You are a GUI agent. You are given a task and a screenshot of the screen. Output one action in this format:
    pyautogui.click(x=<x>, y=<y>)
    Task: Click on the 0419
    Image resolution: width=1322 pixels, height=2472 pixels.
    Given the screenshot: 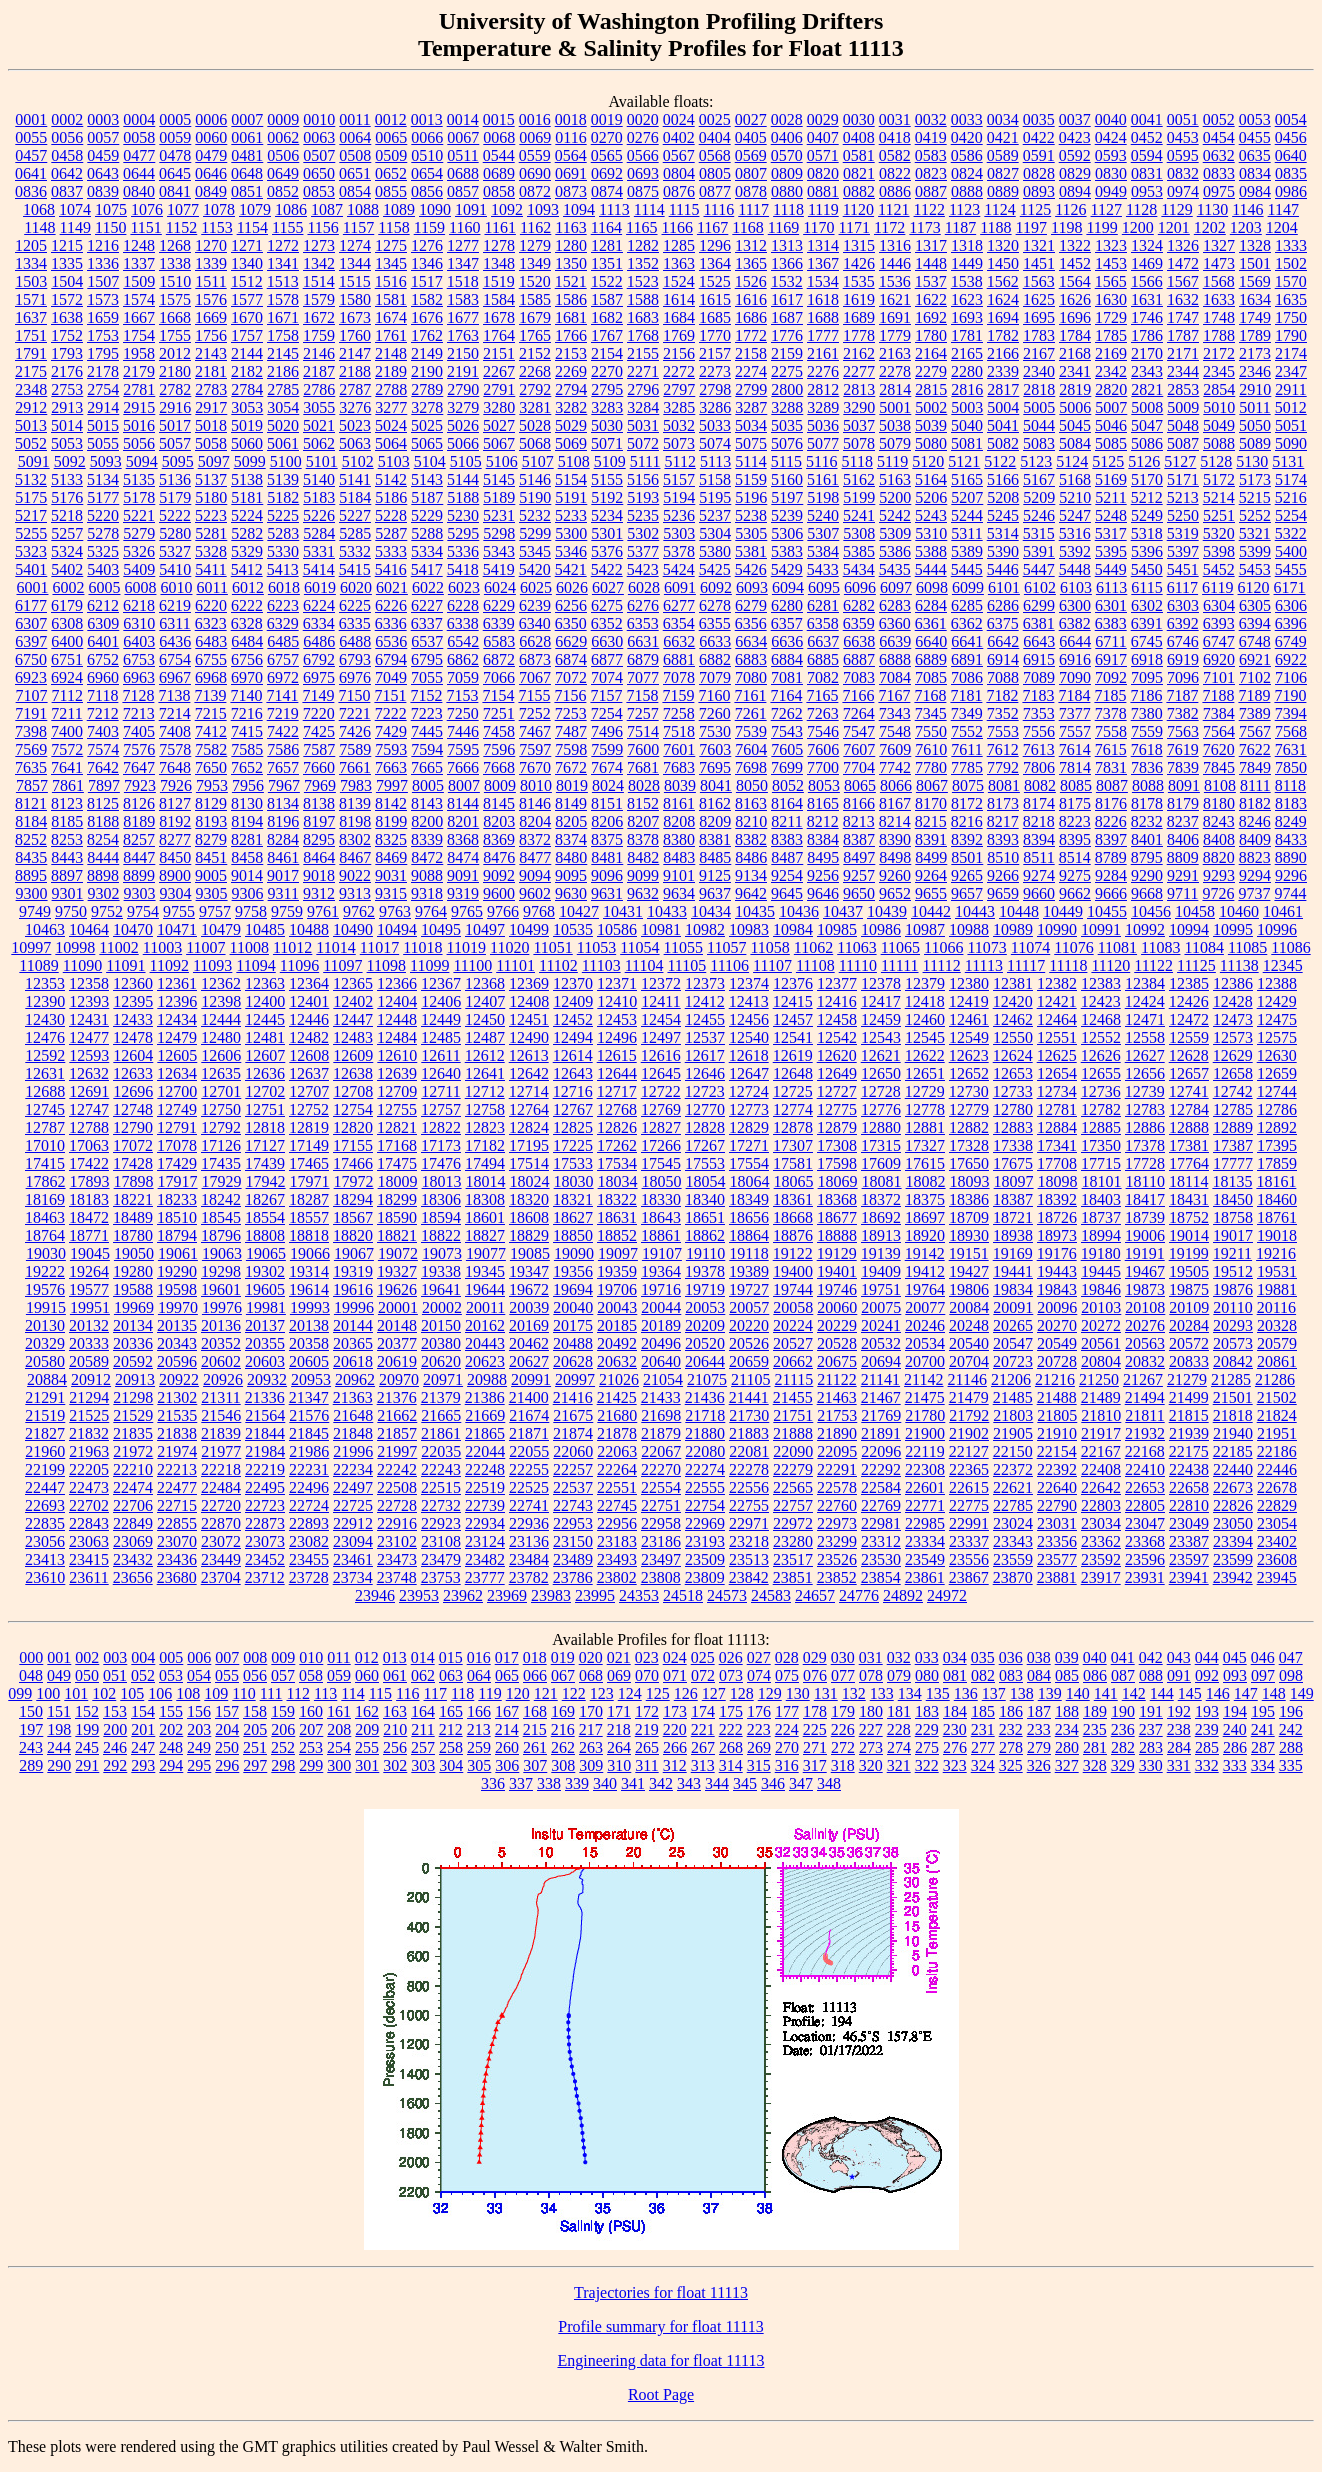 What is the action you would take?
    pyautogui.click(x=931, y=137)
    